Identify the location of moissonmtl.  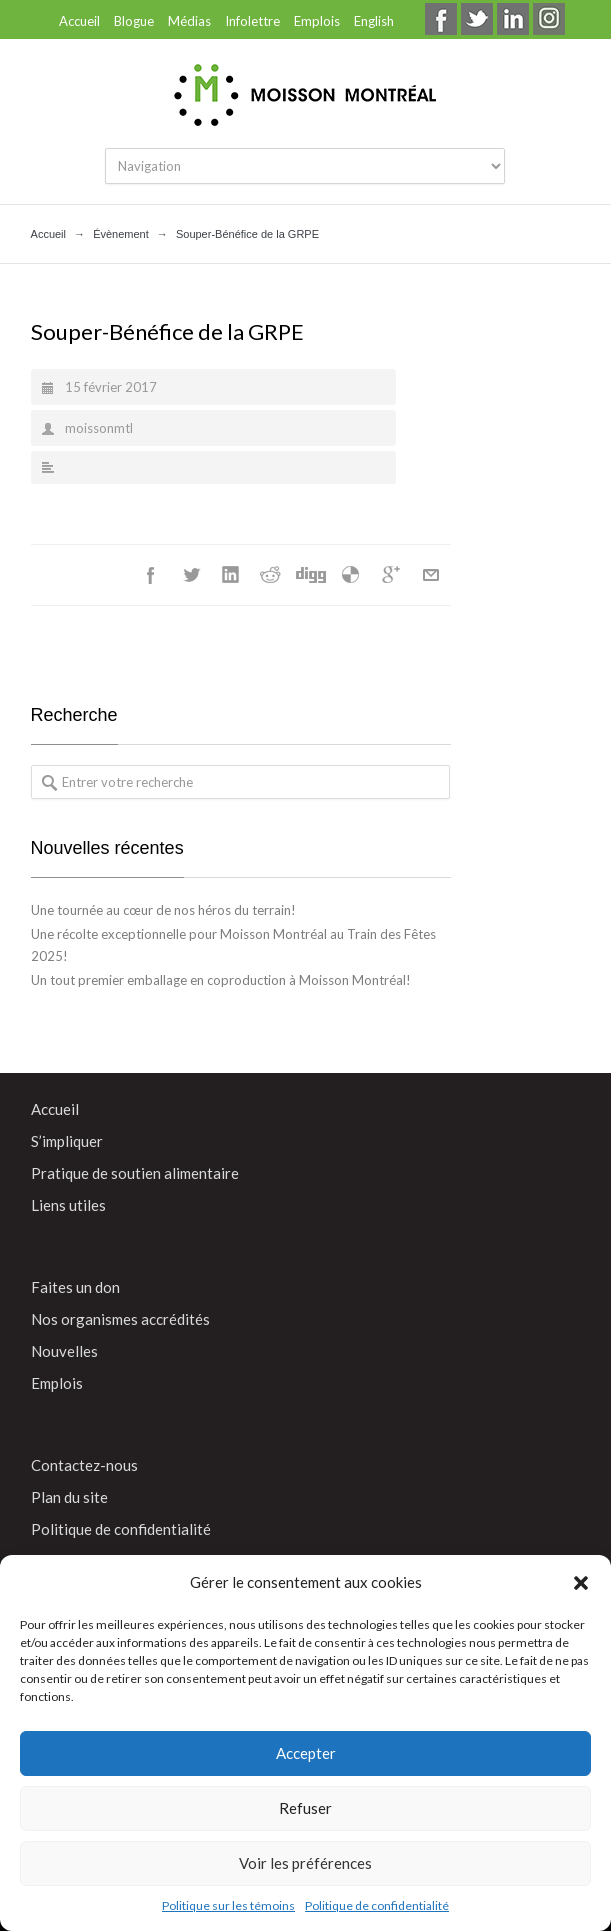
(99, 428).